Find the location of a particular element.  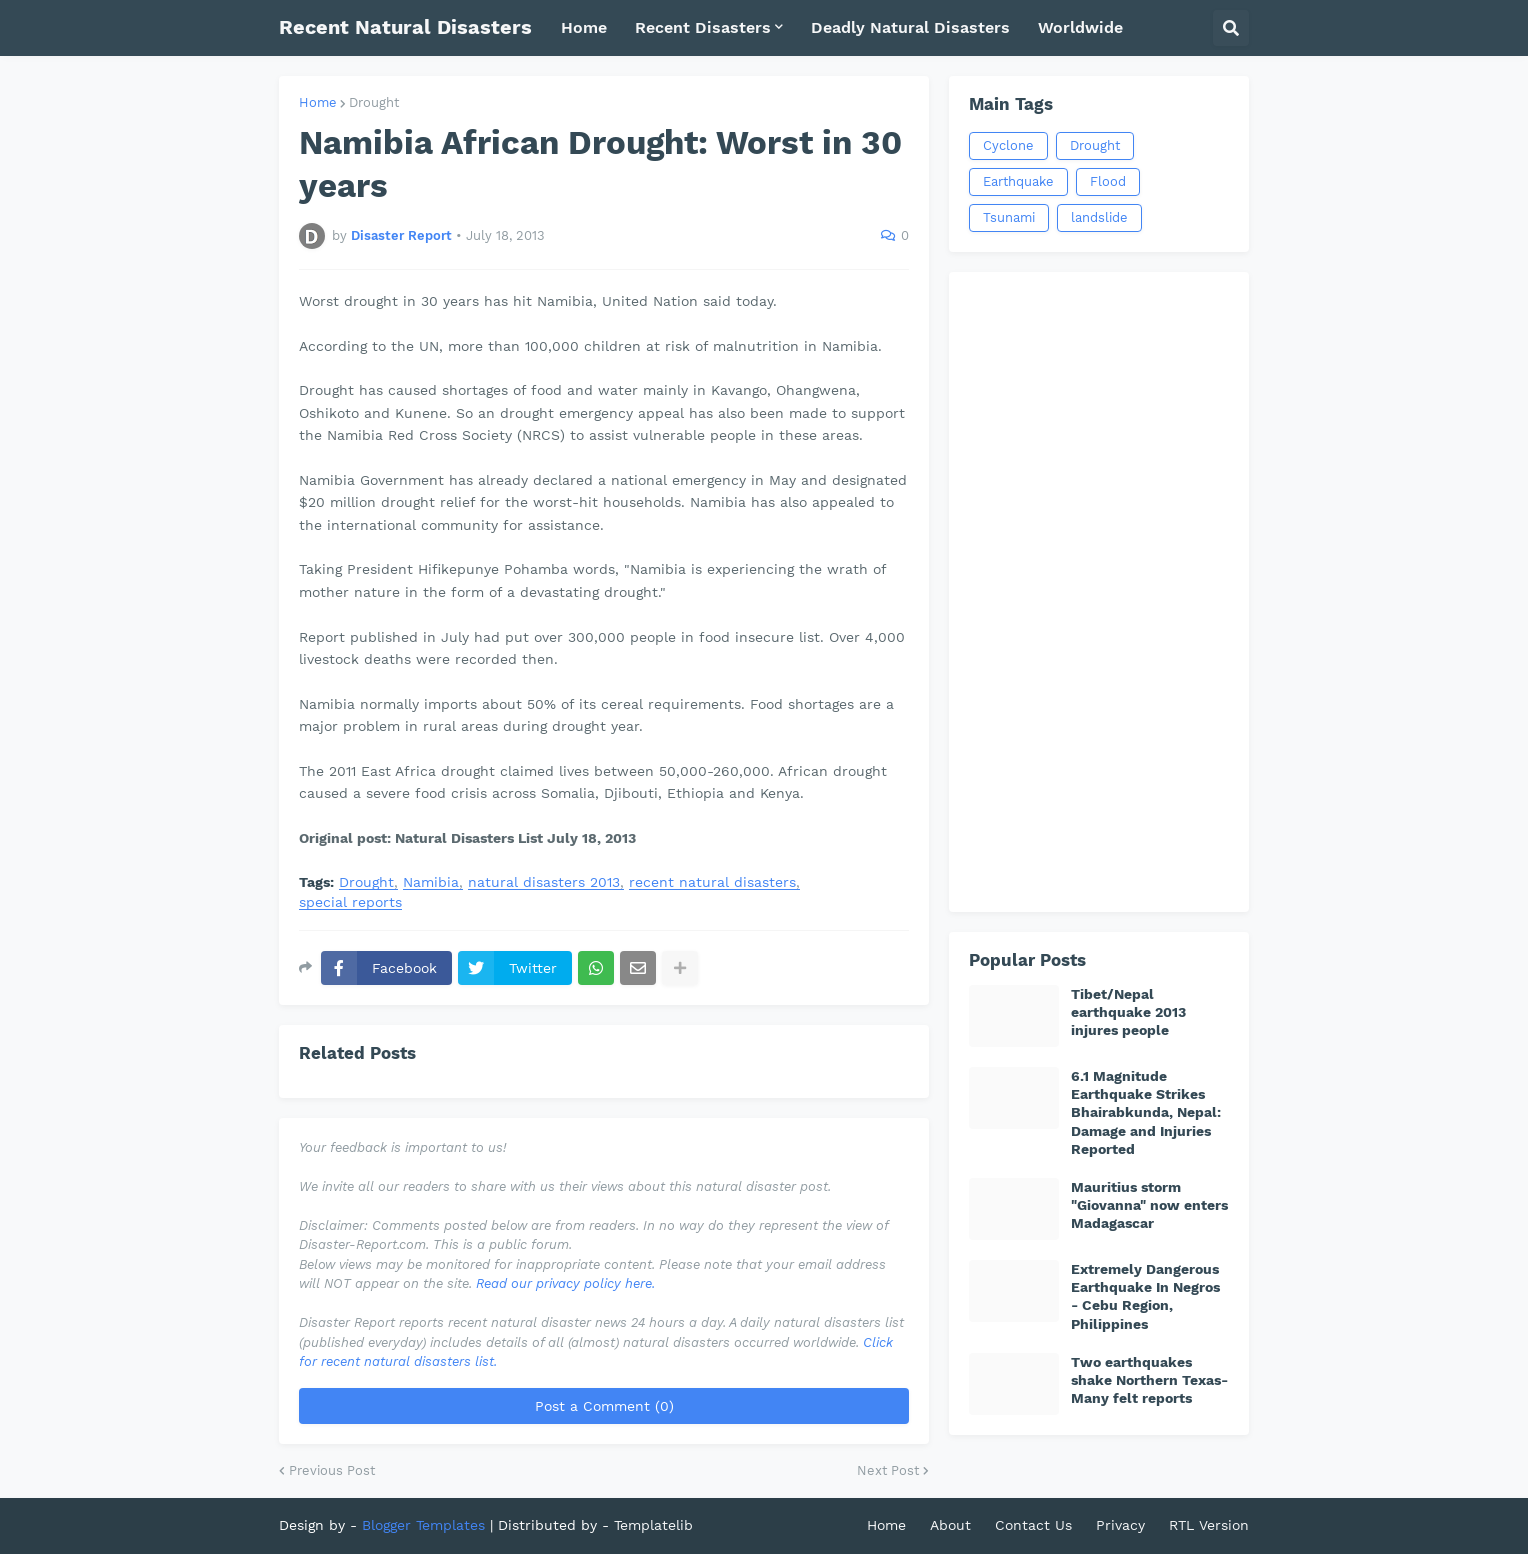

Contact Us is located at coordinates (1033, 1525).